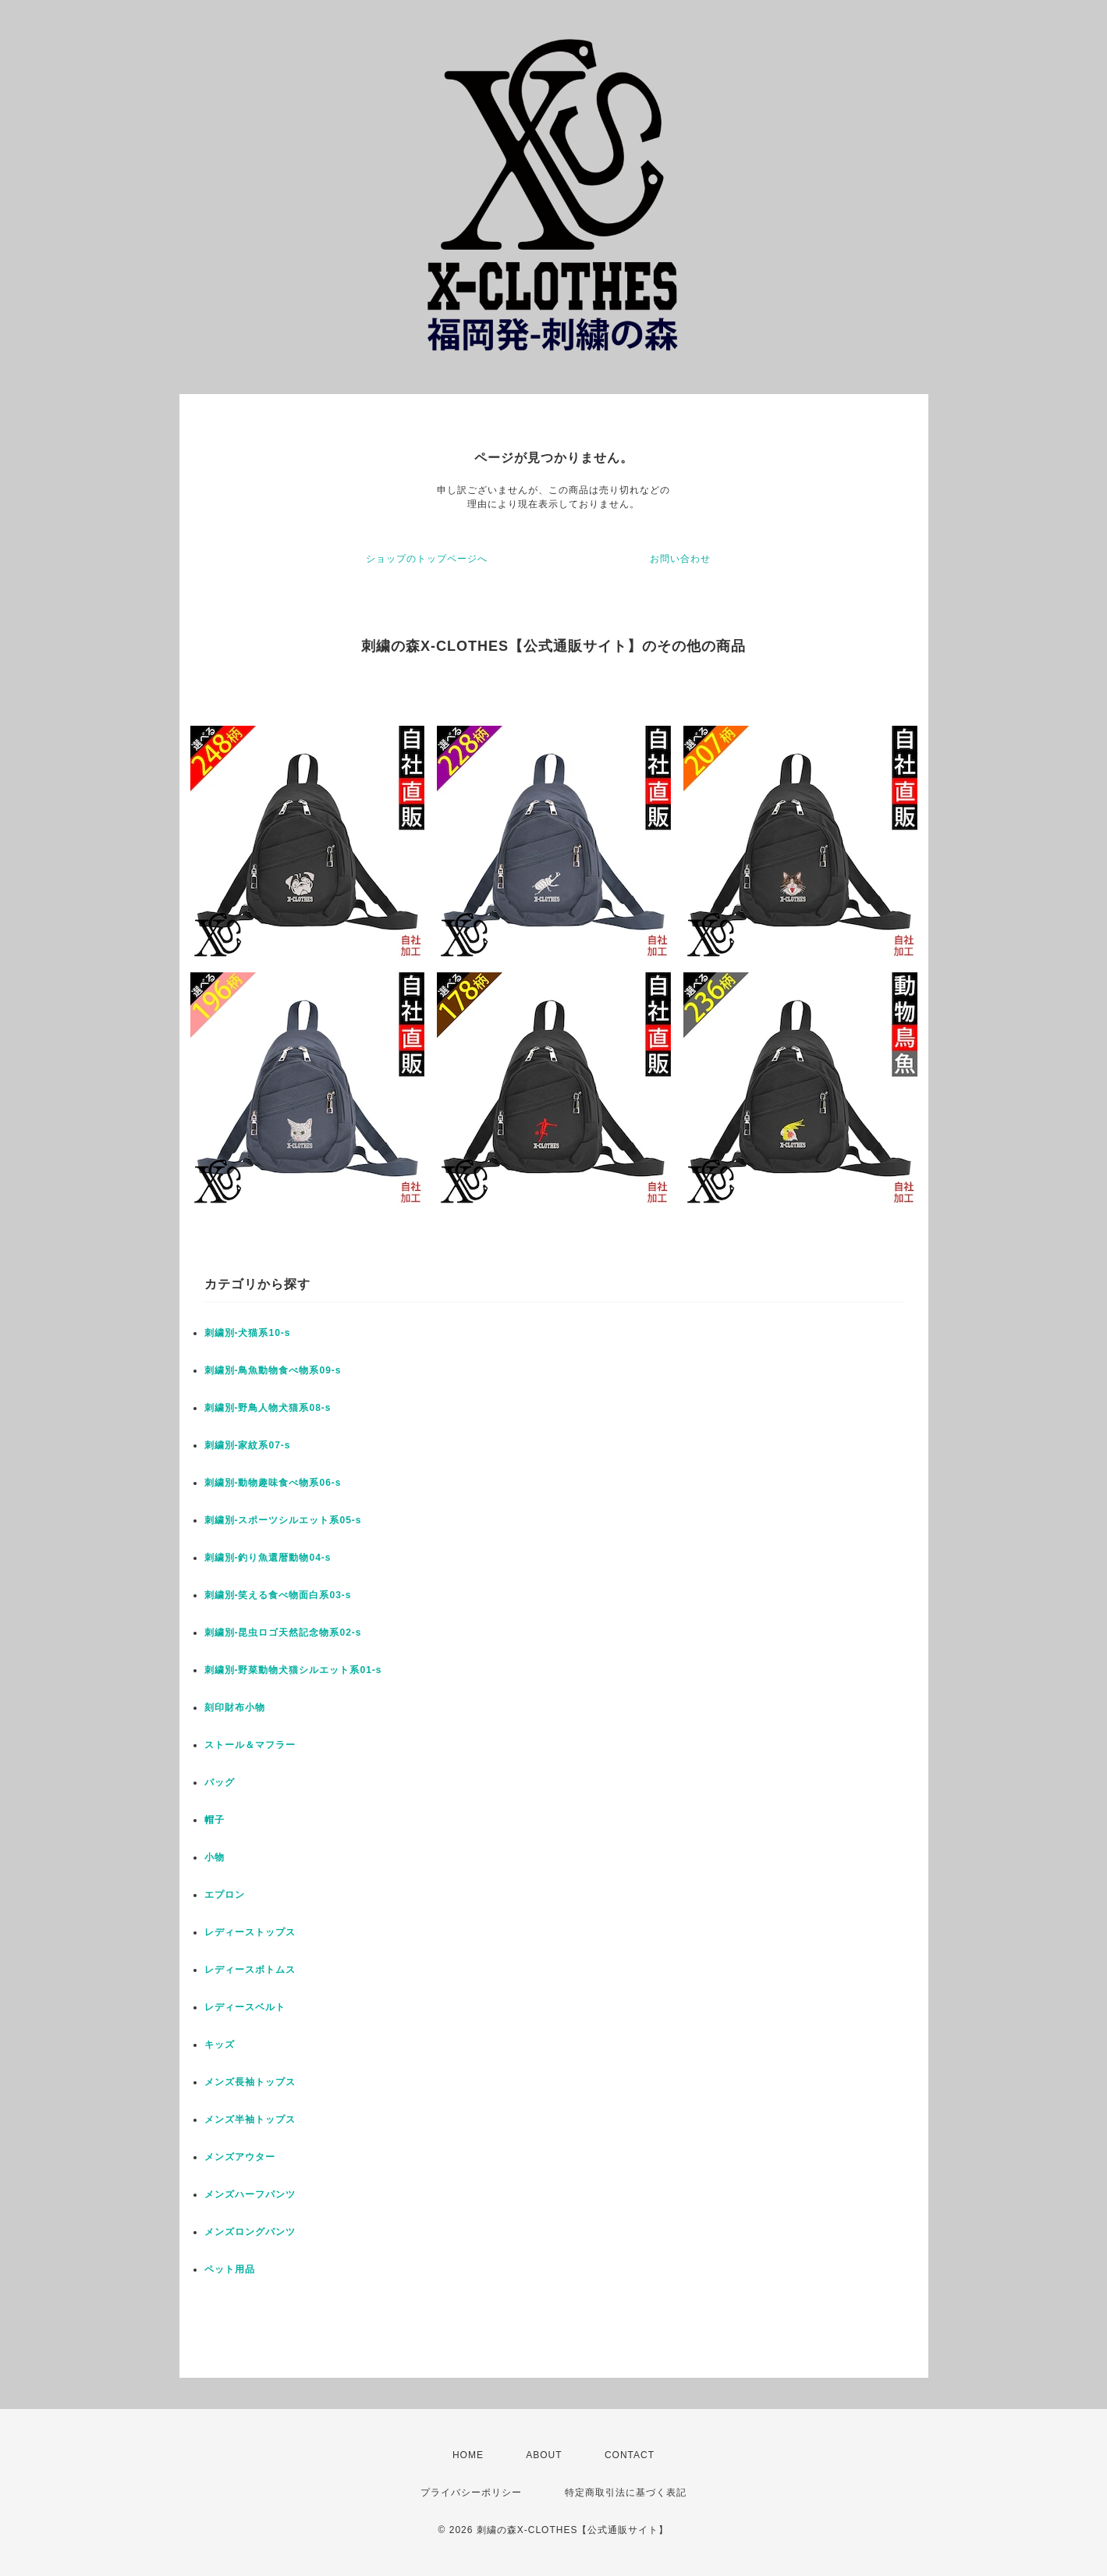  Describe the element at coordinates (219, 1782) in the screenshot. I see `バッグ` at that location.